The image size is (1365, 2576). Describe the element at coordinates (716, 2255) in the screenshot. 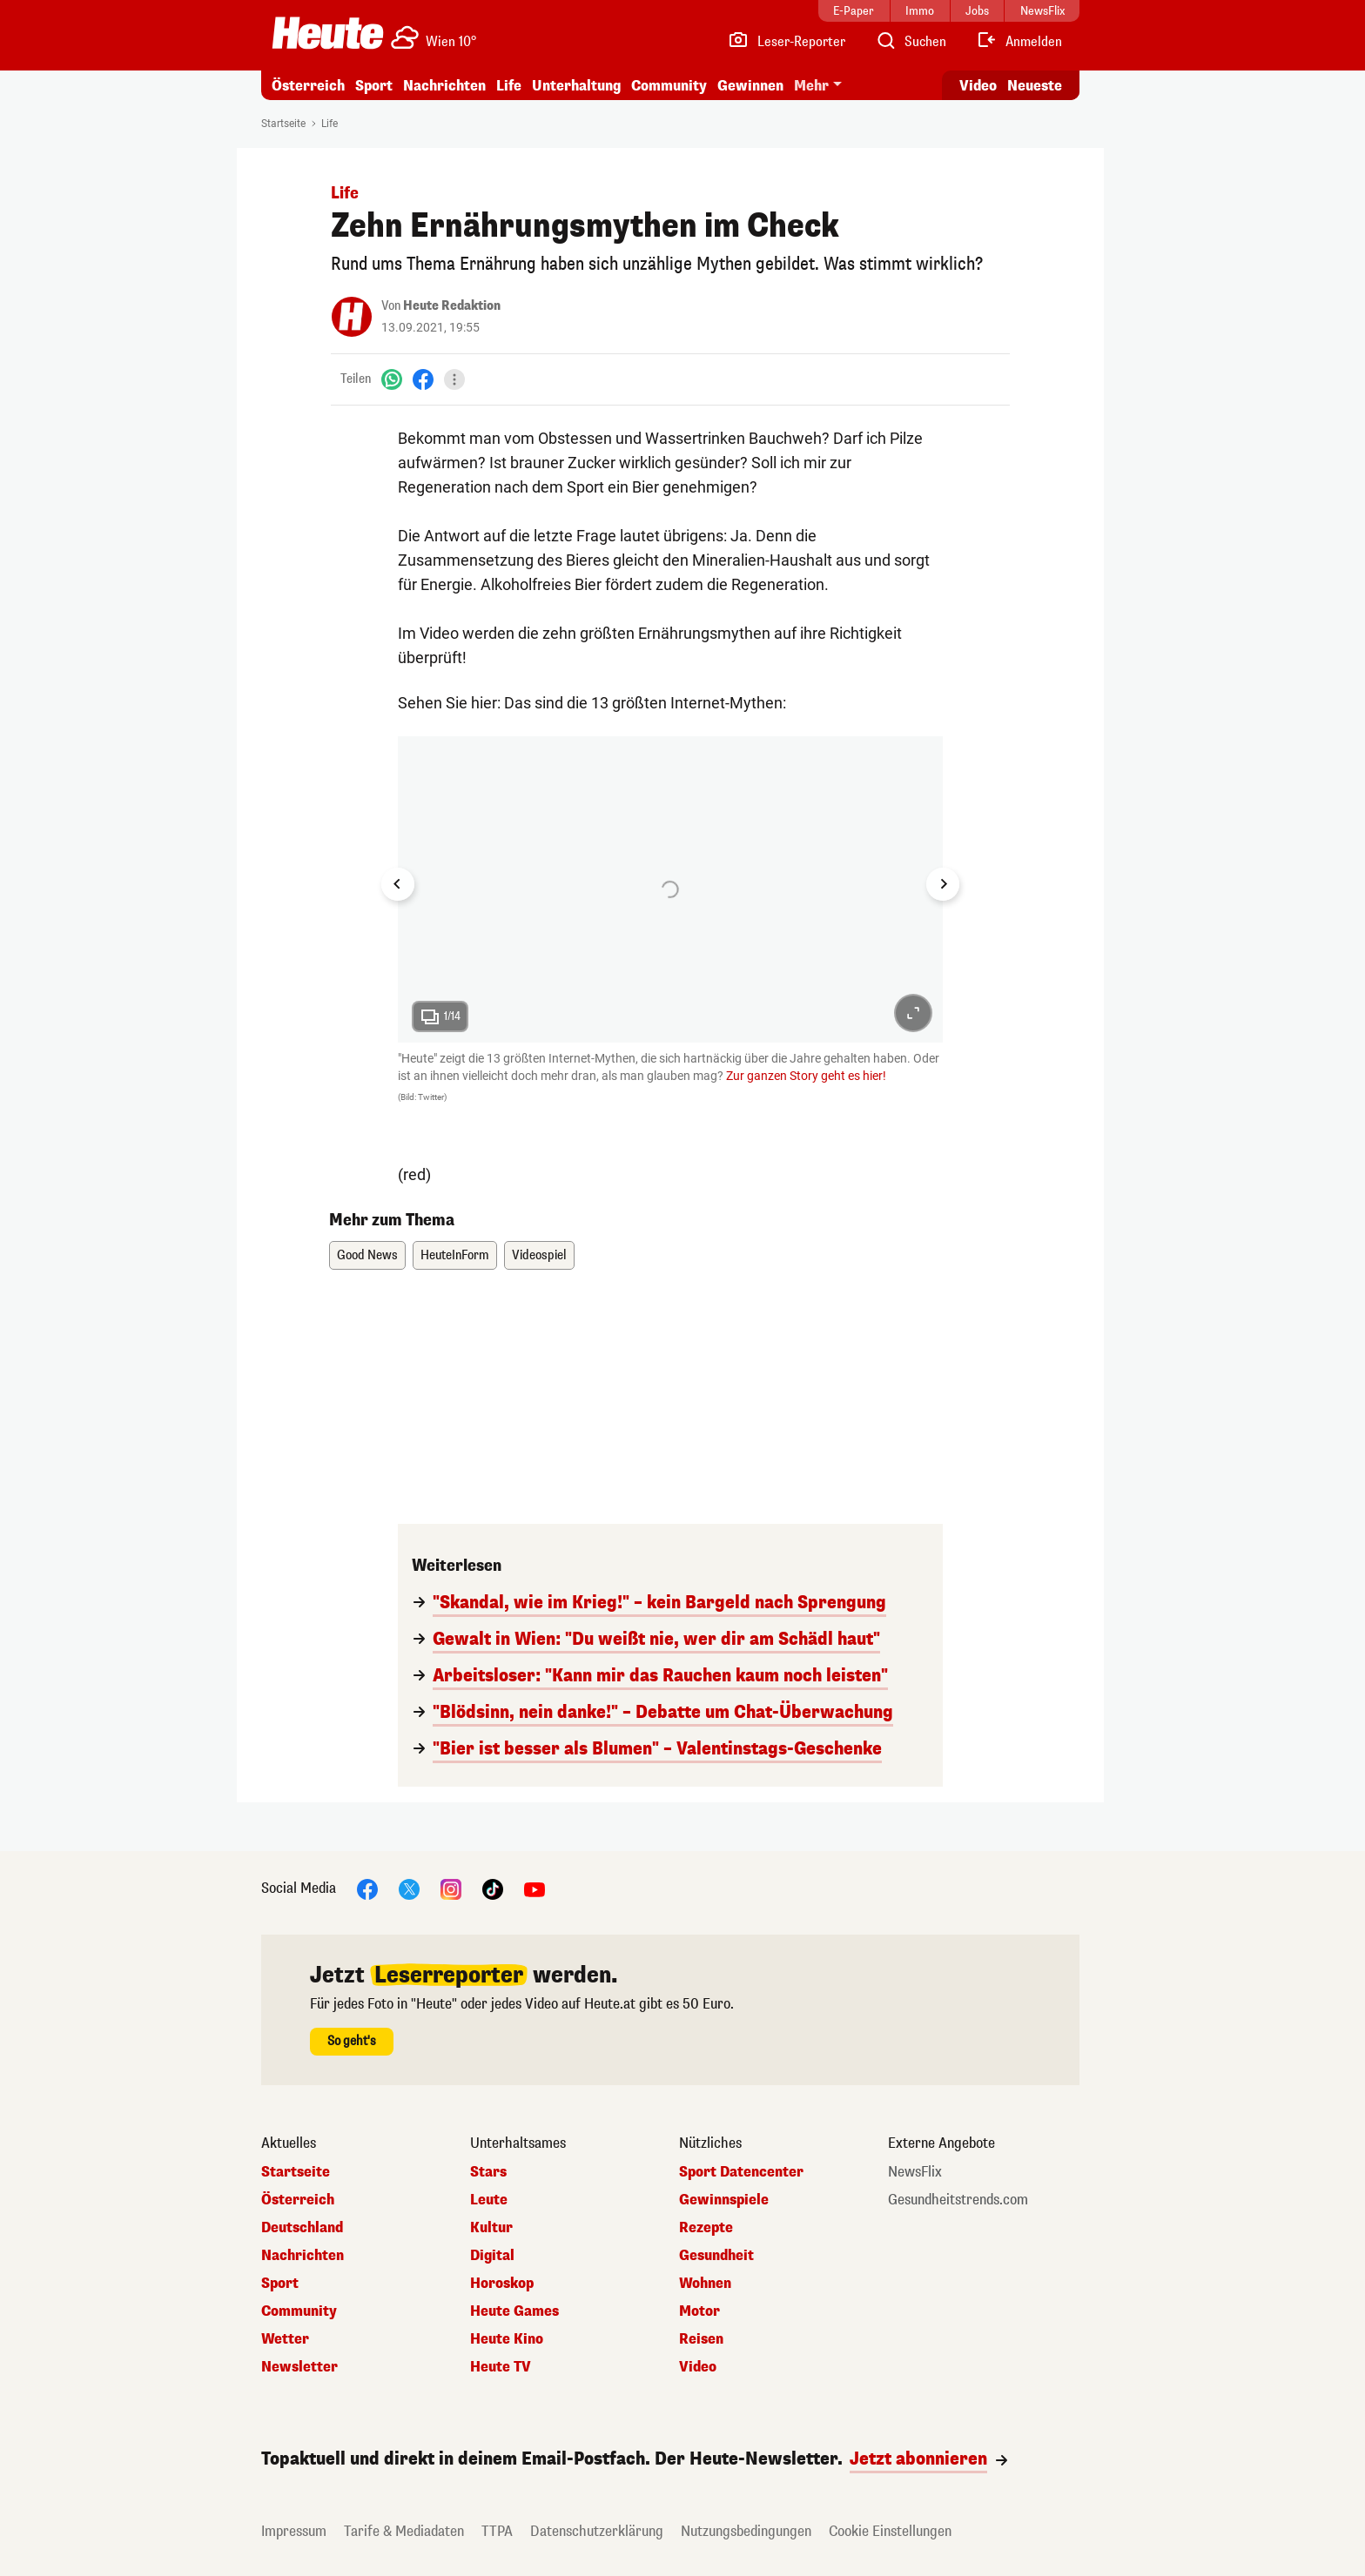

I see `Gesundheit` at that location.